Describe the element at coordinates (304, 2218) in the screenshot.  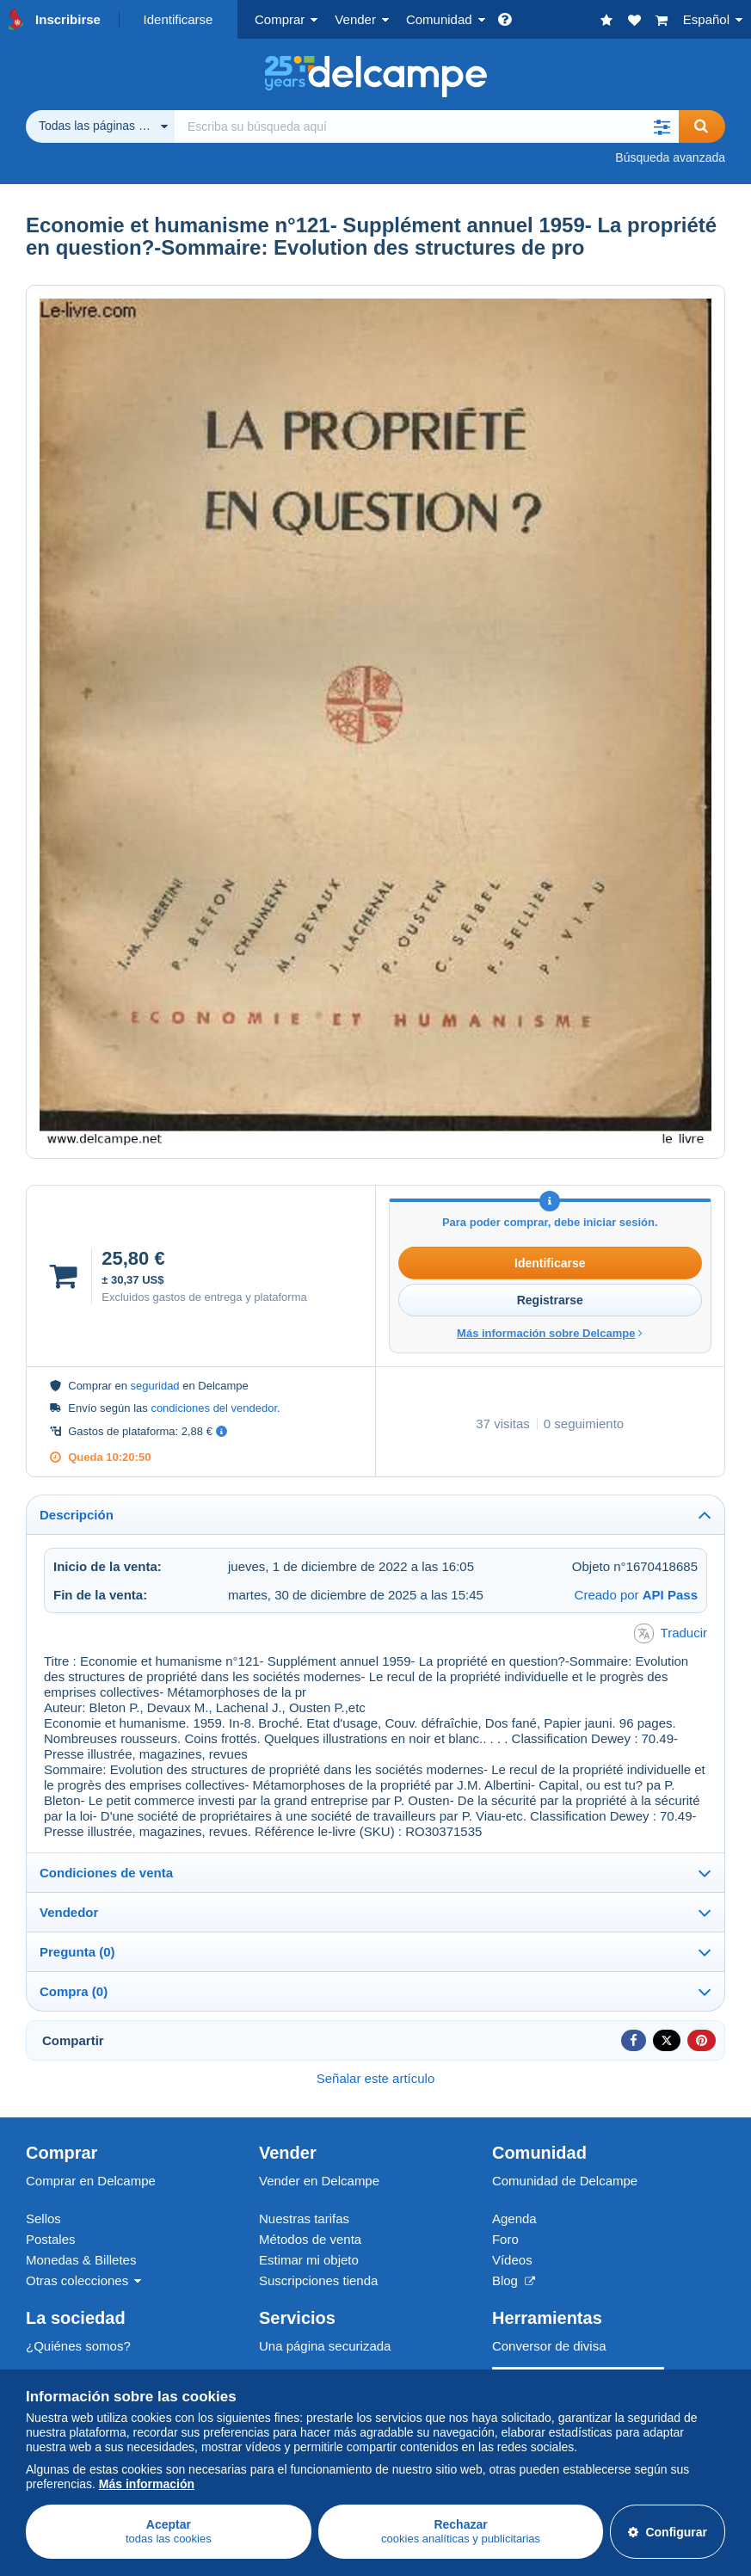
I see `Nuestras tarifas` at that location.